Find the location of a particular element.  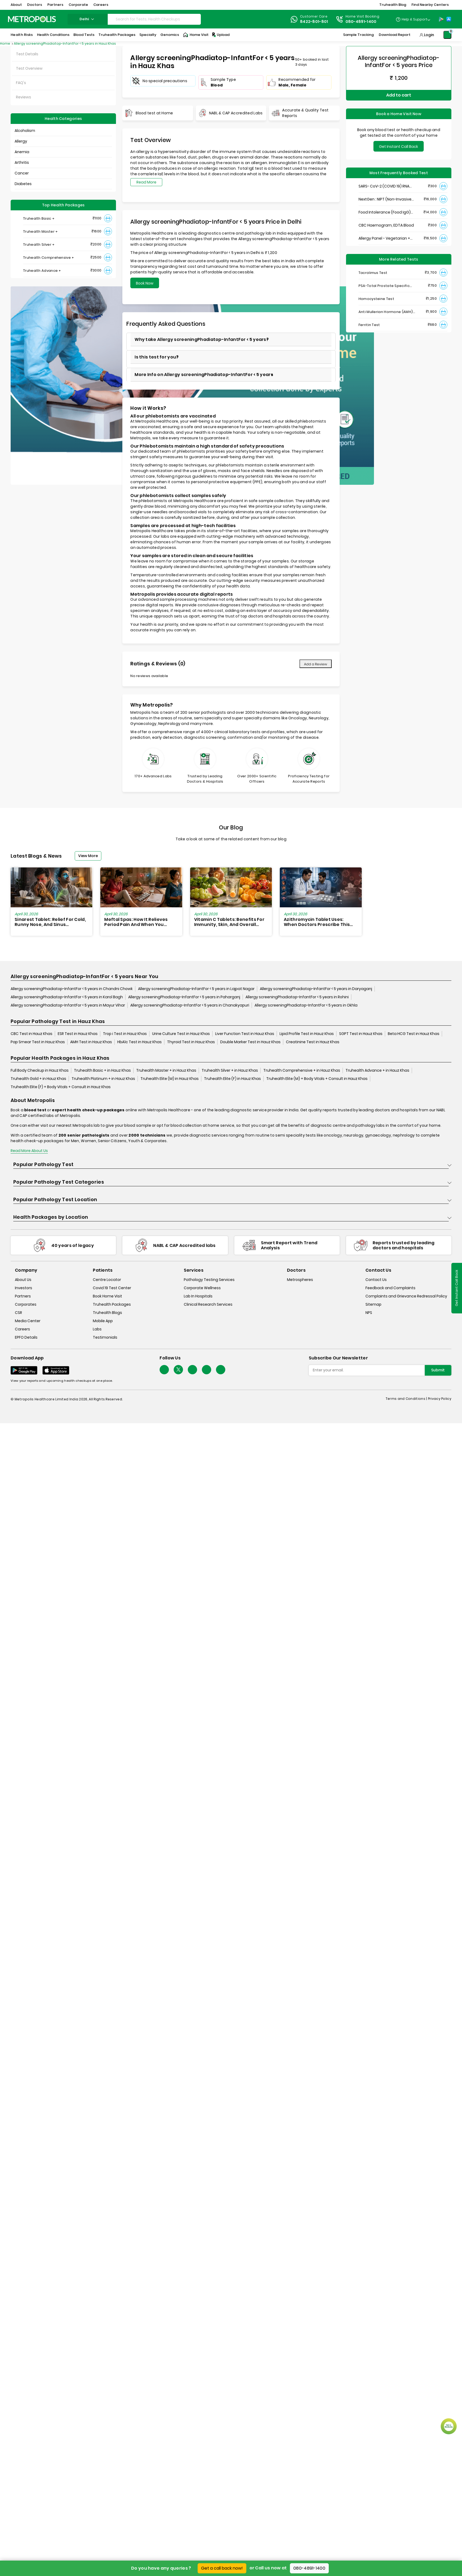

Allergy screeningPhadiatop-InfantFor < 5 years in Mayur Vihar is located at coordinates (68, 1005).